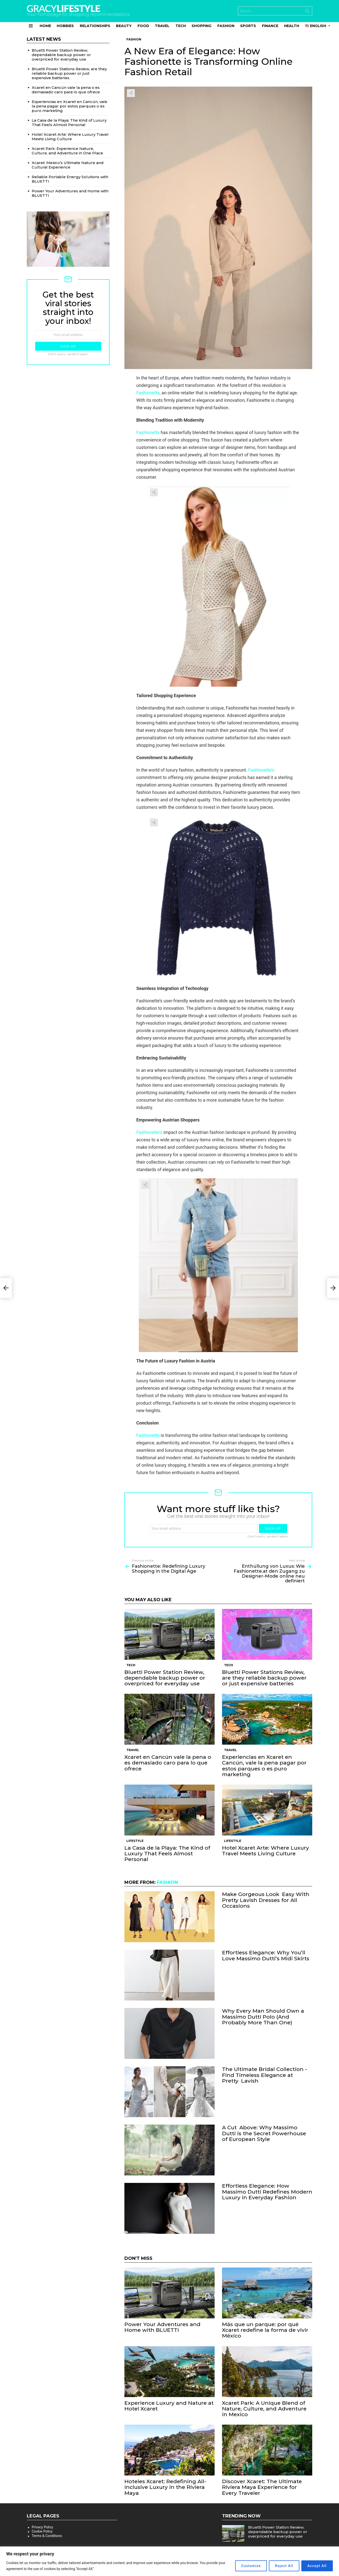 Image resolution: width=339 pixels, height=2576 pixels. What do you see at coordinates (281, 2566) in the screenshot?
I see `Reject All` at bounding box center [281, 2566].